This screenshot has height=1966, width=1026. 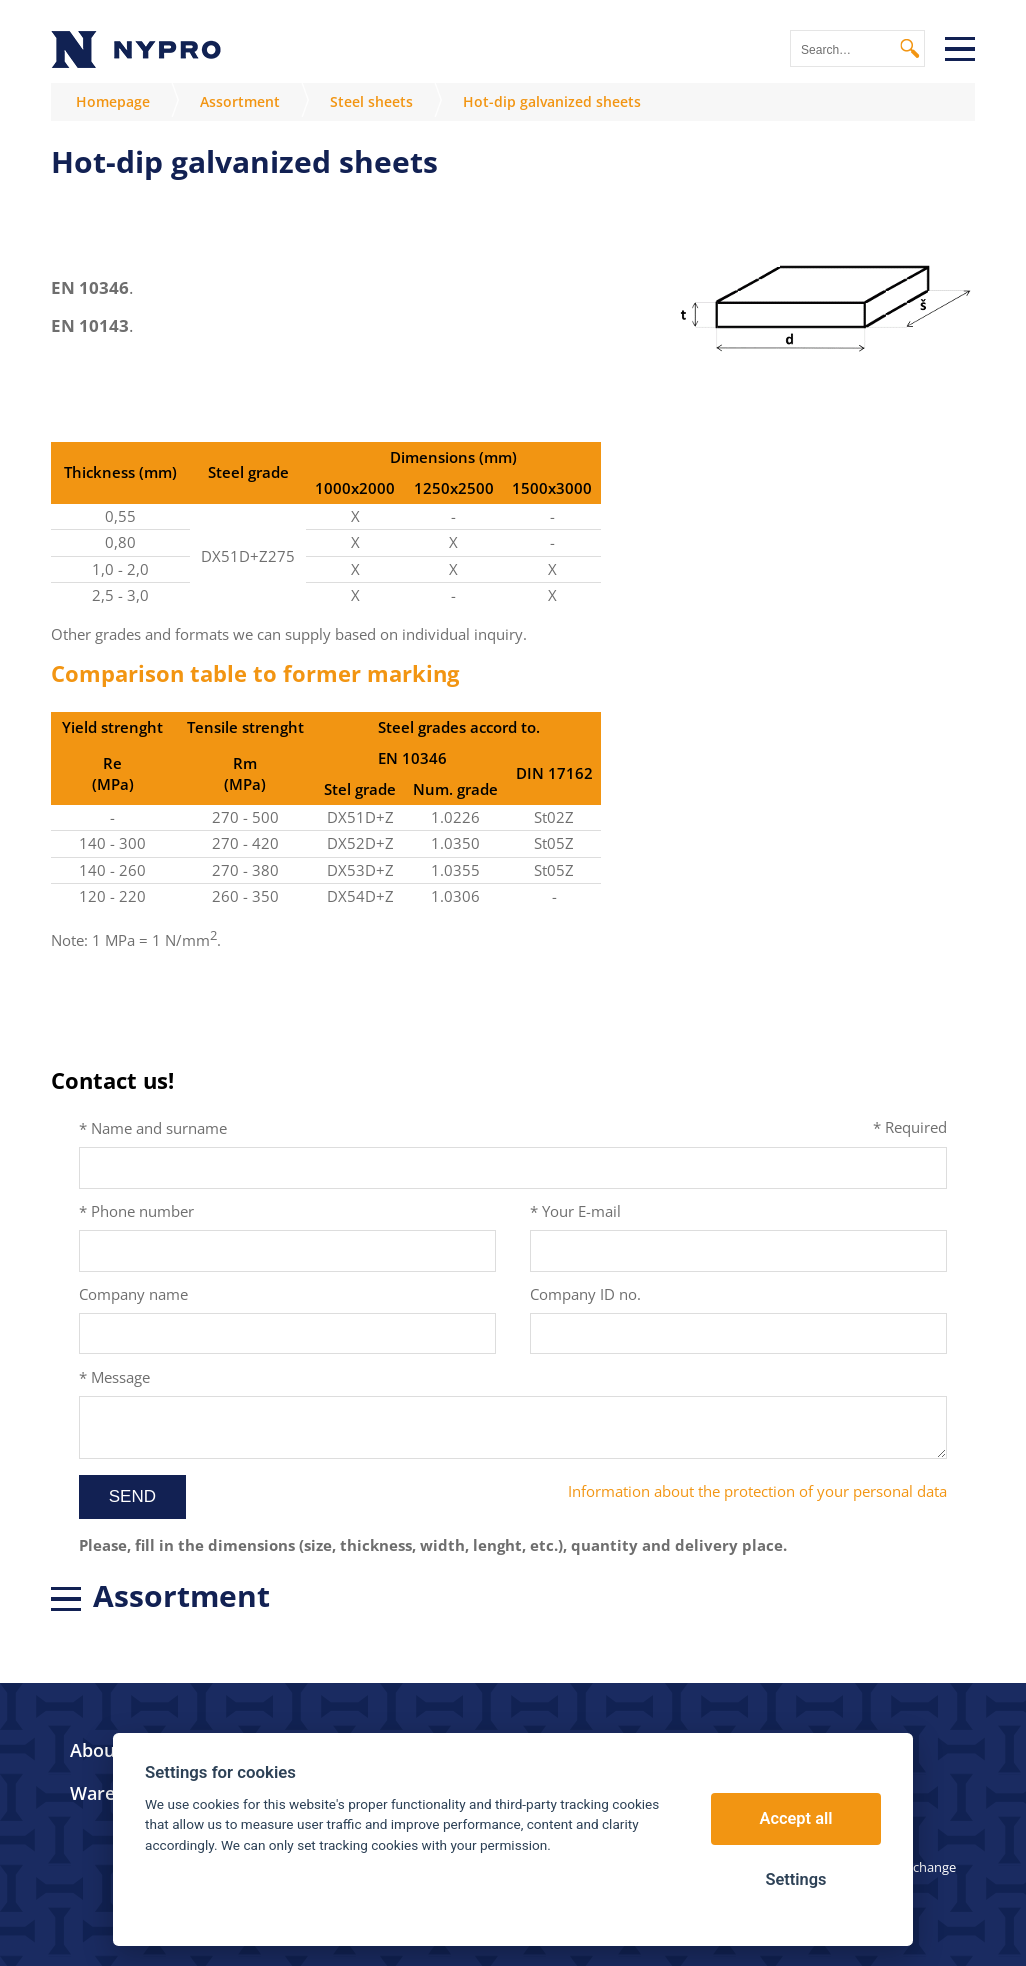 What do you see at coordinates (795, 1879) in the screenshot?
I see `Settings` at bounding box center [795, 1879].